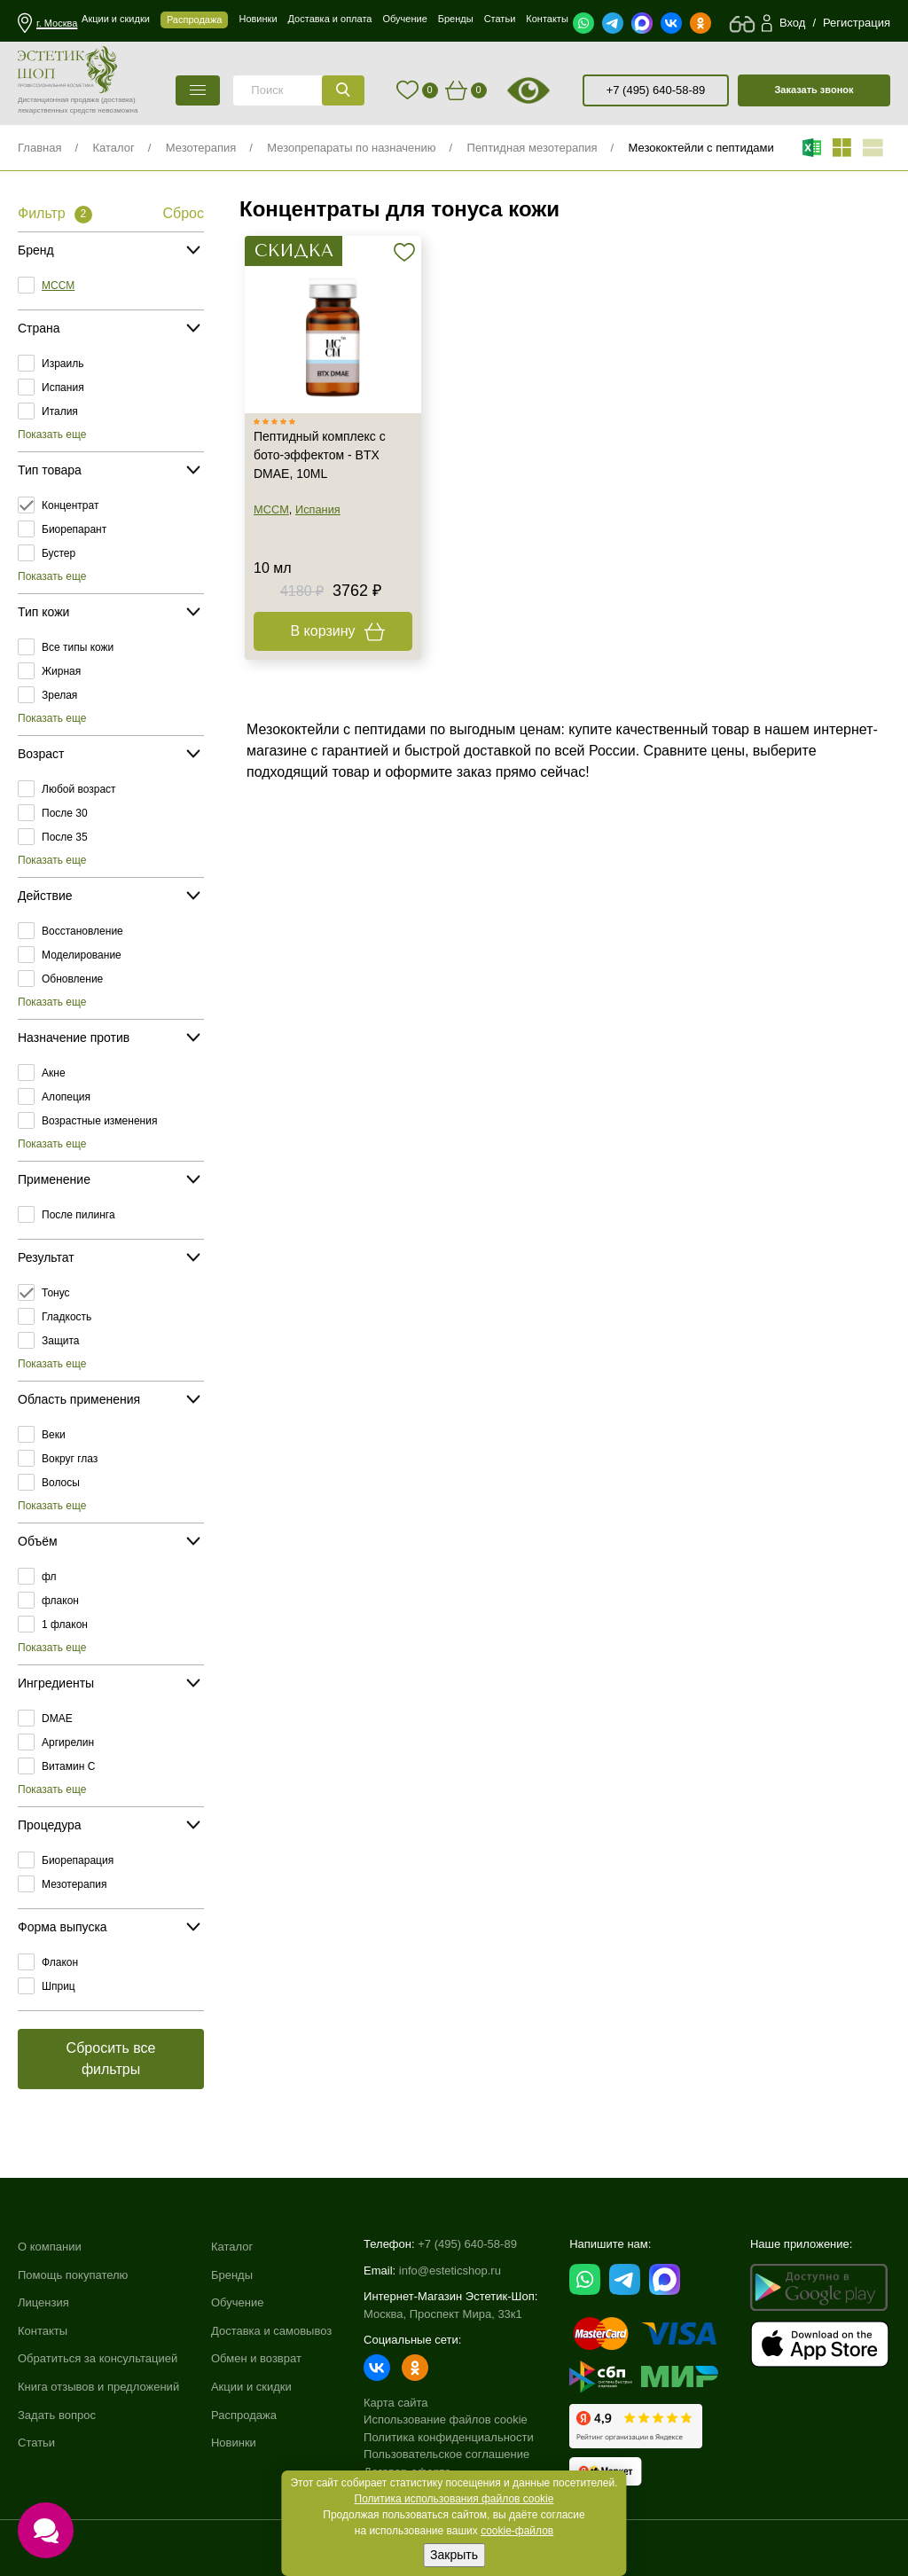 This screenshot has height=2576, width=908. Describe the element at coordinates (59, 695) in the screenshot. I see `Зрелая` at that location.